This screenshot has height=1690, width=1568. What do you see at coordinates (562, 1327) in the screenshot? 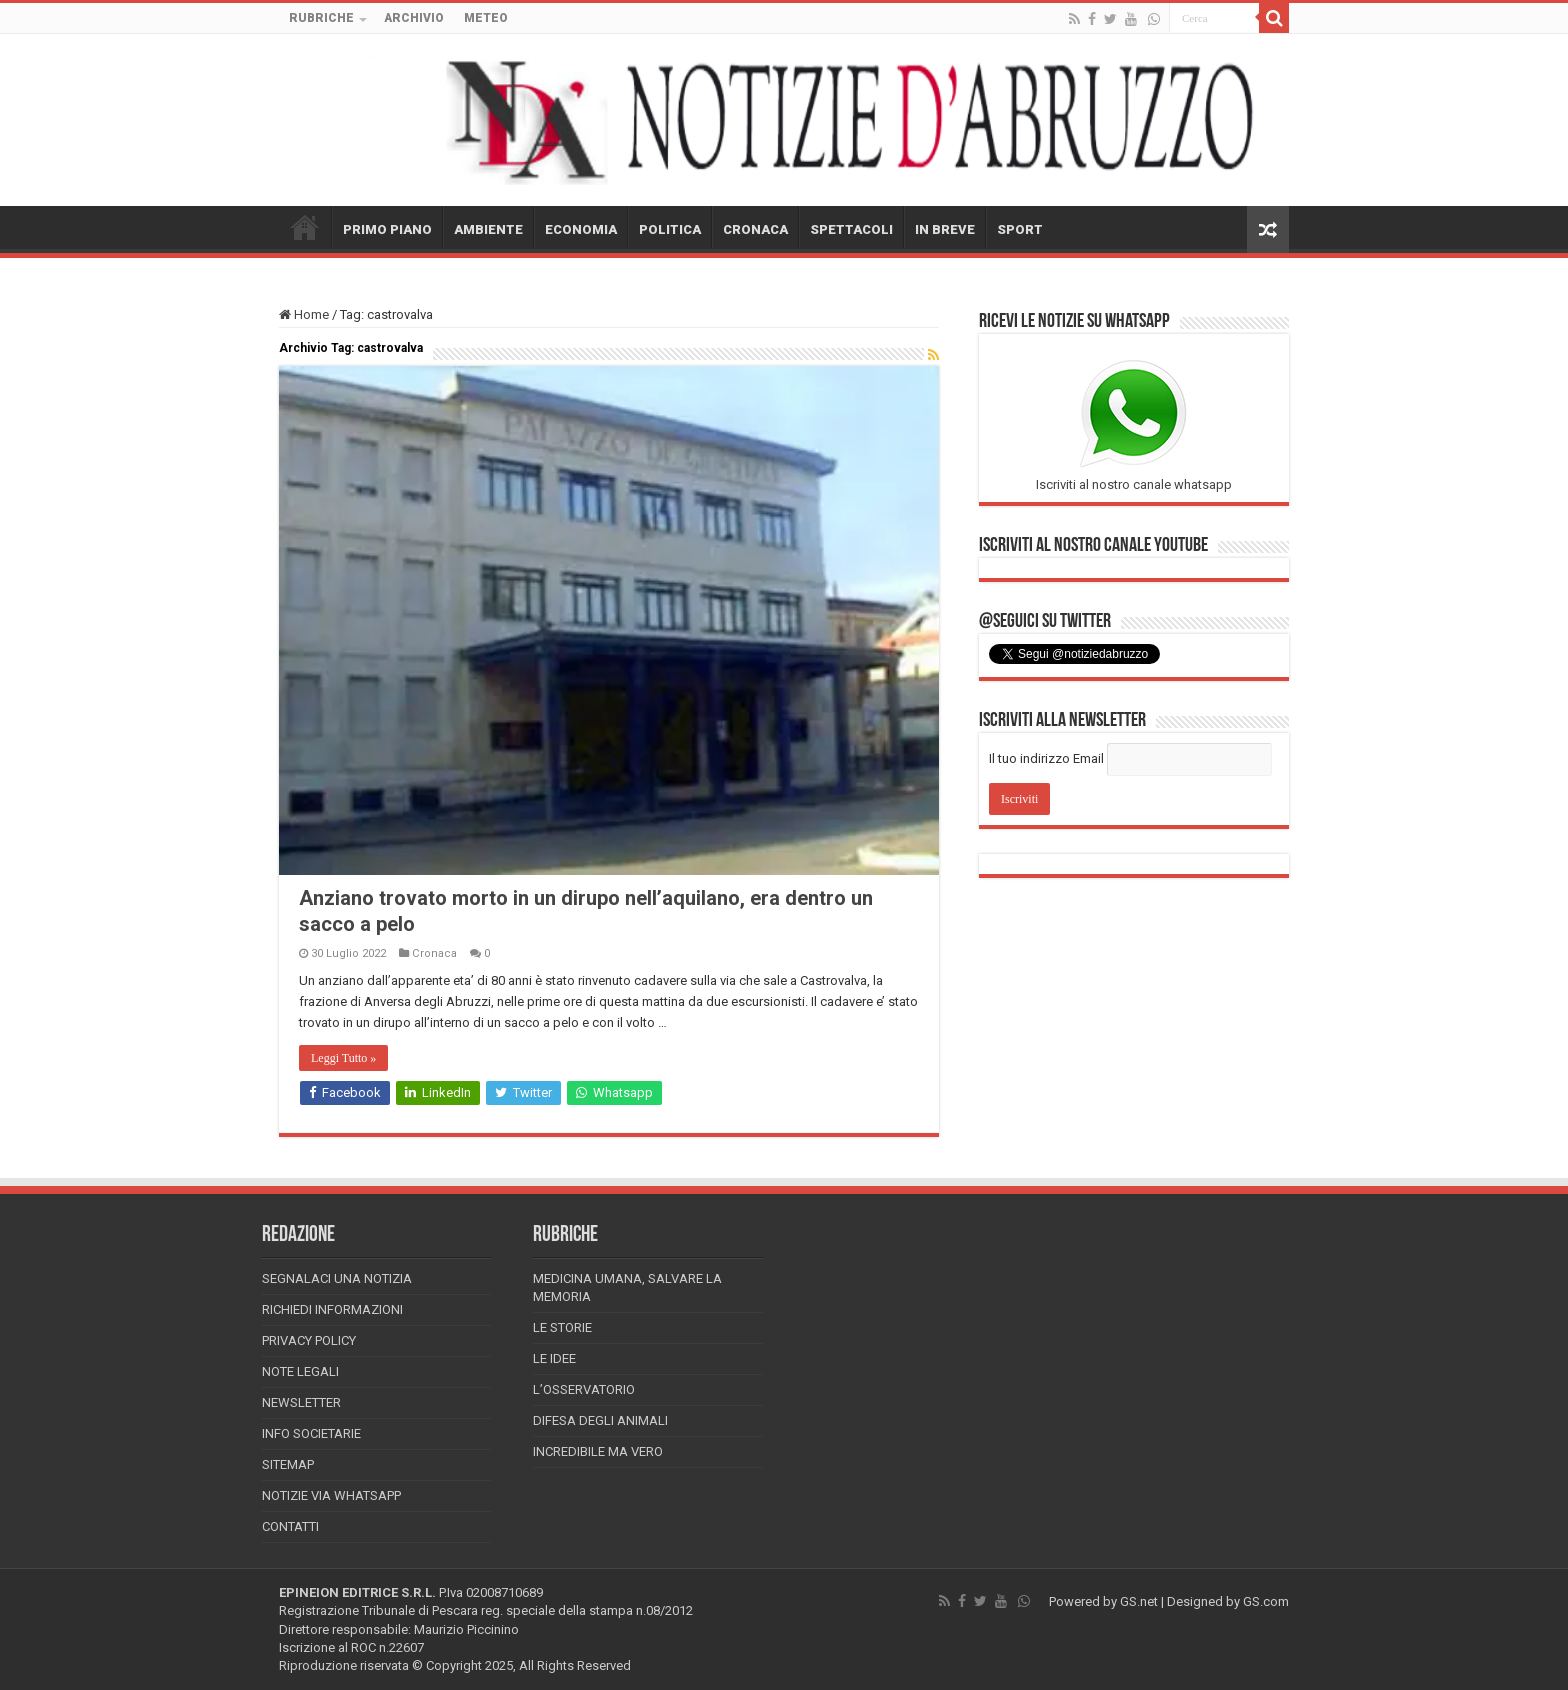
I see `Le storie` at bounding box center [562, 1327].